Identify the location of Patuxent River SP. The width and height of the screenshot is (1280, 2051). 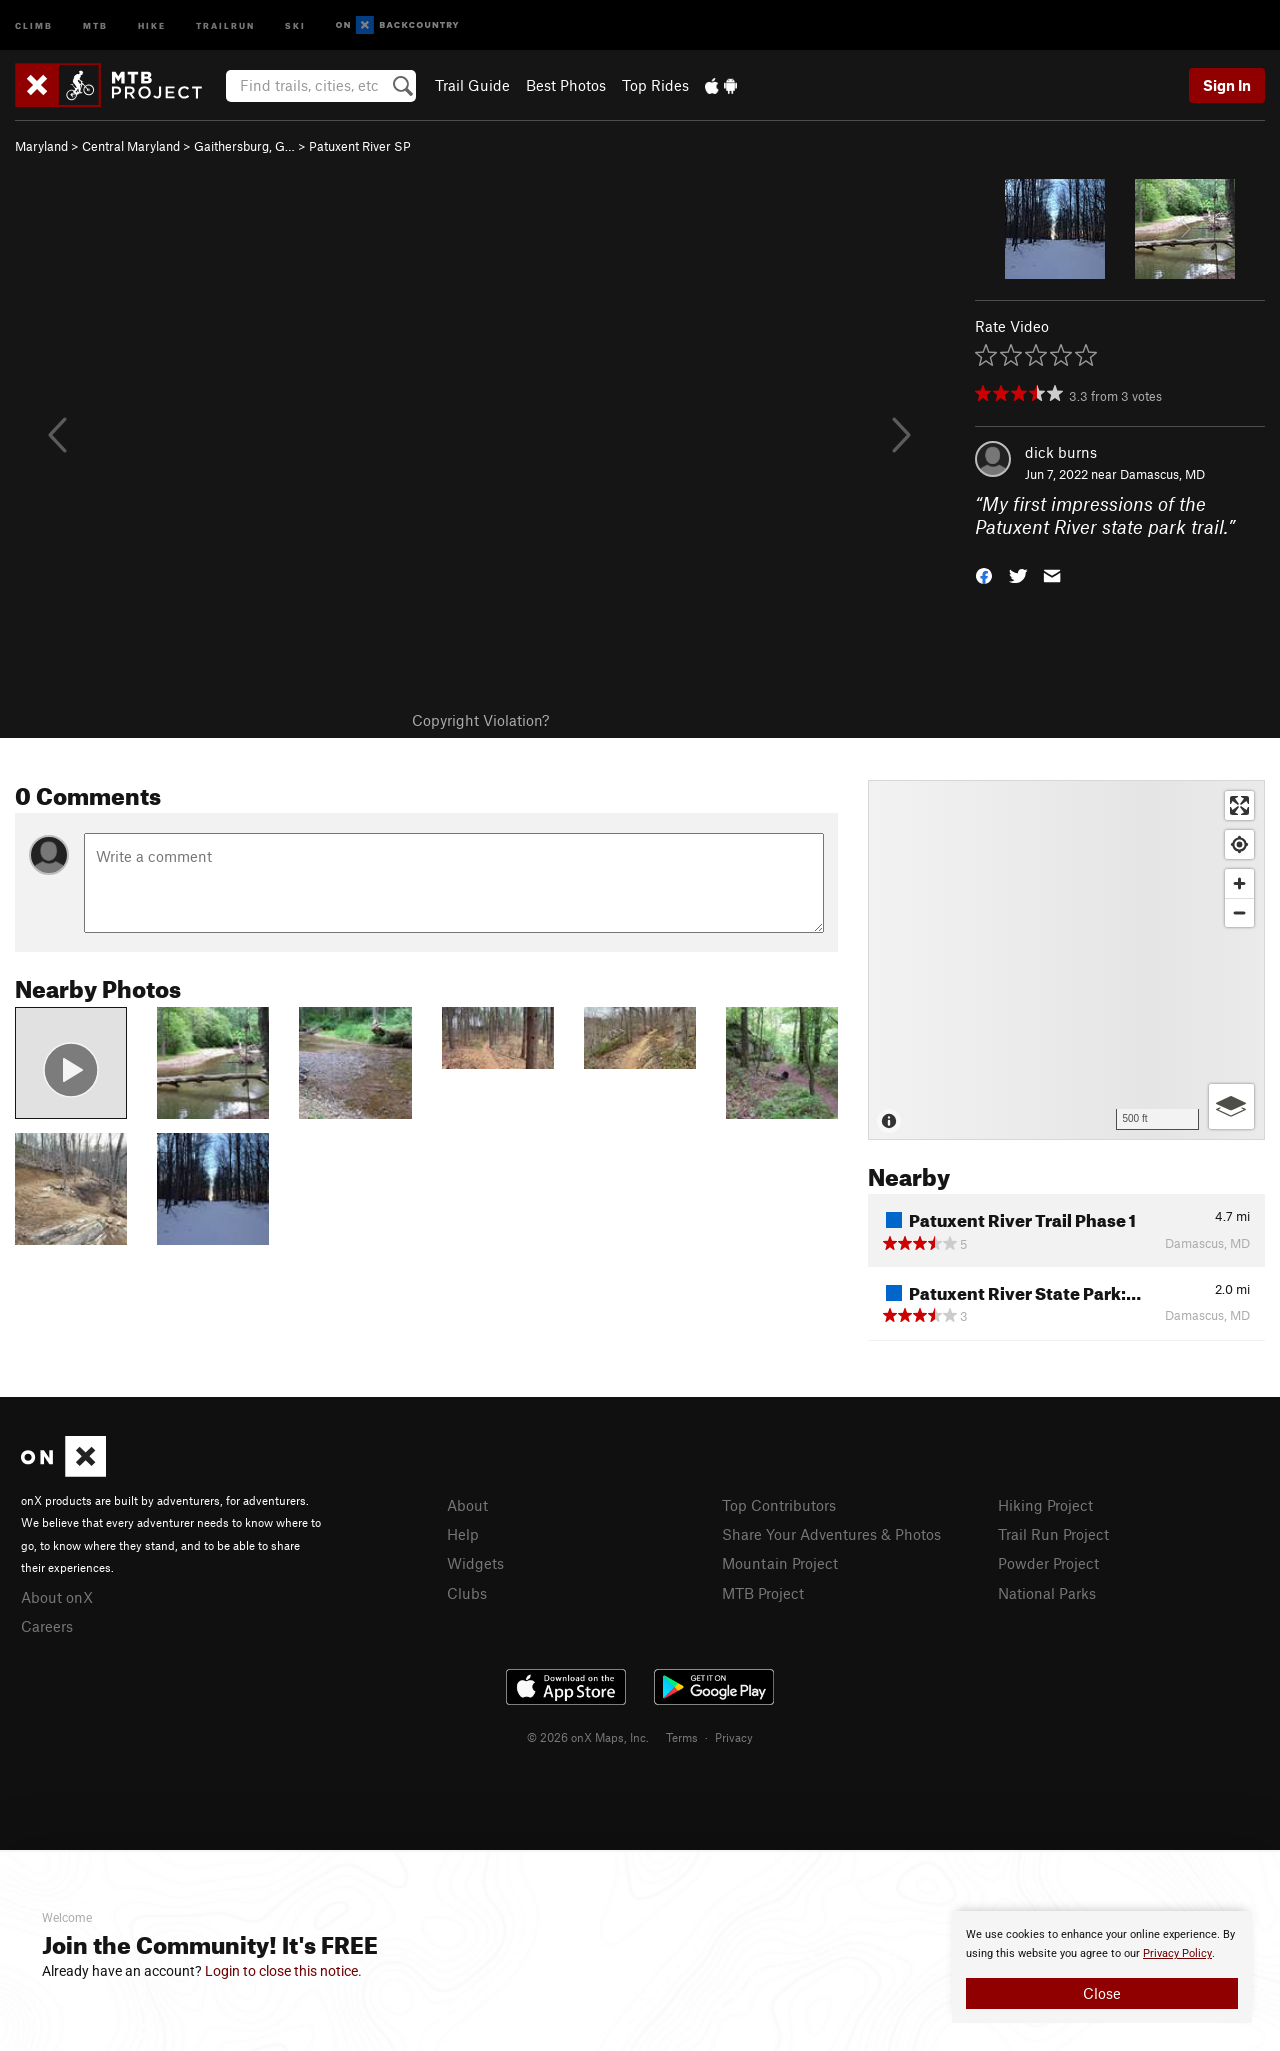
(360, 146).